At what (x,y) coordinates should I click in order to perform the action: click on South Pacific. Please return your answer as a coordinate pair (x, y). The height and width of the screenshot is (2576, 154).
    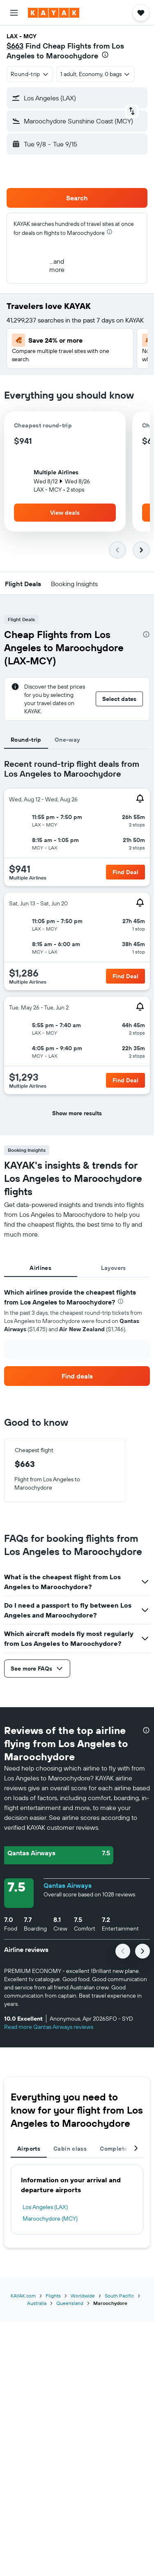
    Looking at the image, I should click on (119, 2296).